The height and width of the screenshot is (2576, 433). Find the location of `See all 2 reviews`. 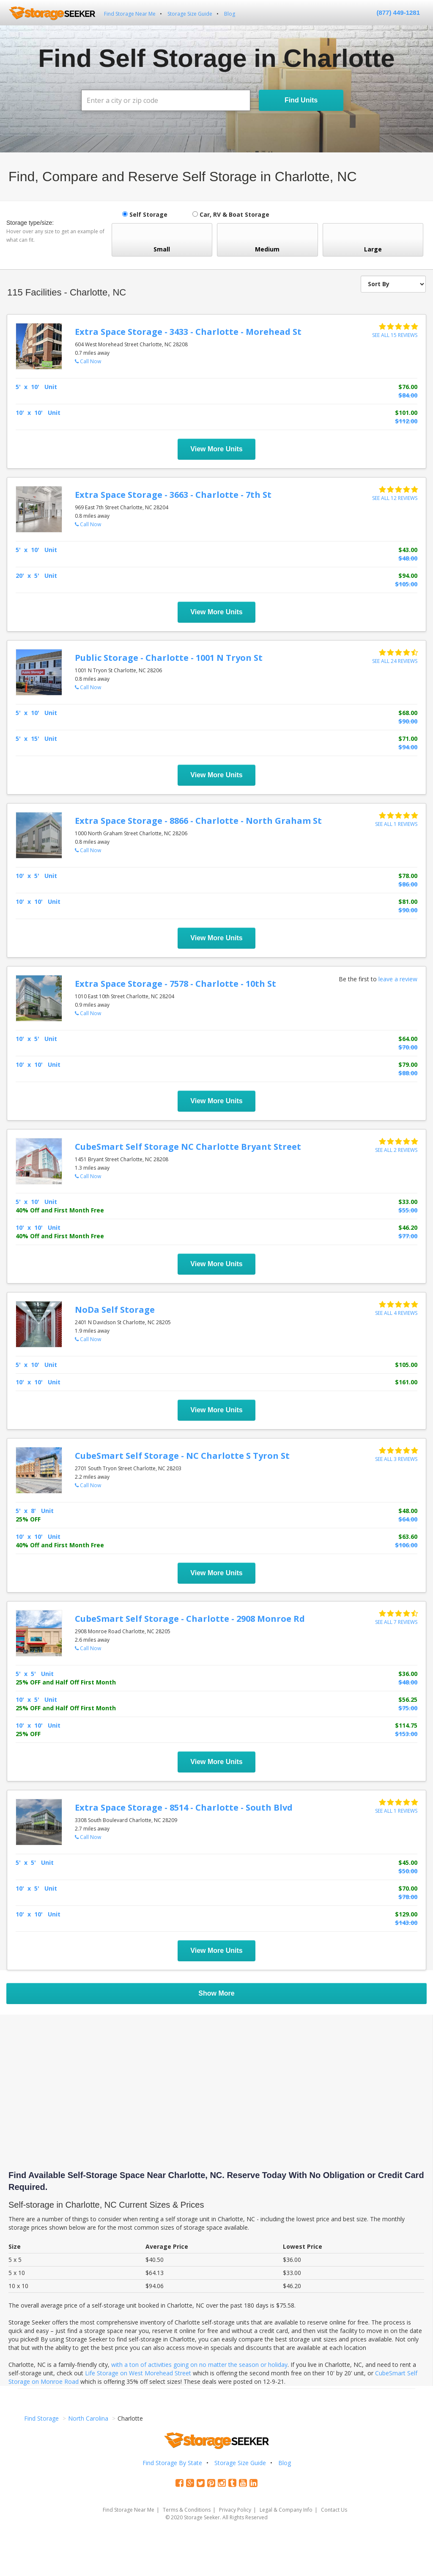

See all 2 reviews is located at coordinates (396, 1150).